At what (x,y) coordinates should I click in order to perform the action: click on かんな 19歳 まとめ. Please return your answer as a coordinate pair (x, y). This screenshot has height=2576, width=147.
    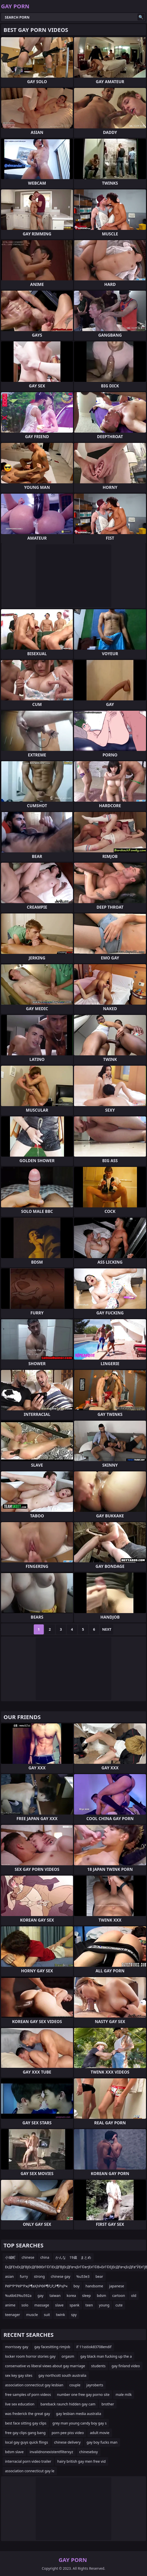
    Looking at the image, I should click on (73, 2257).